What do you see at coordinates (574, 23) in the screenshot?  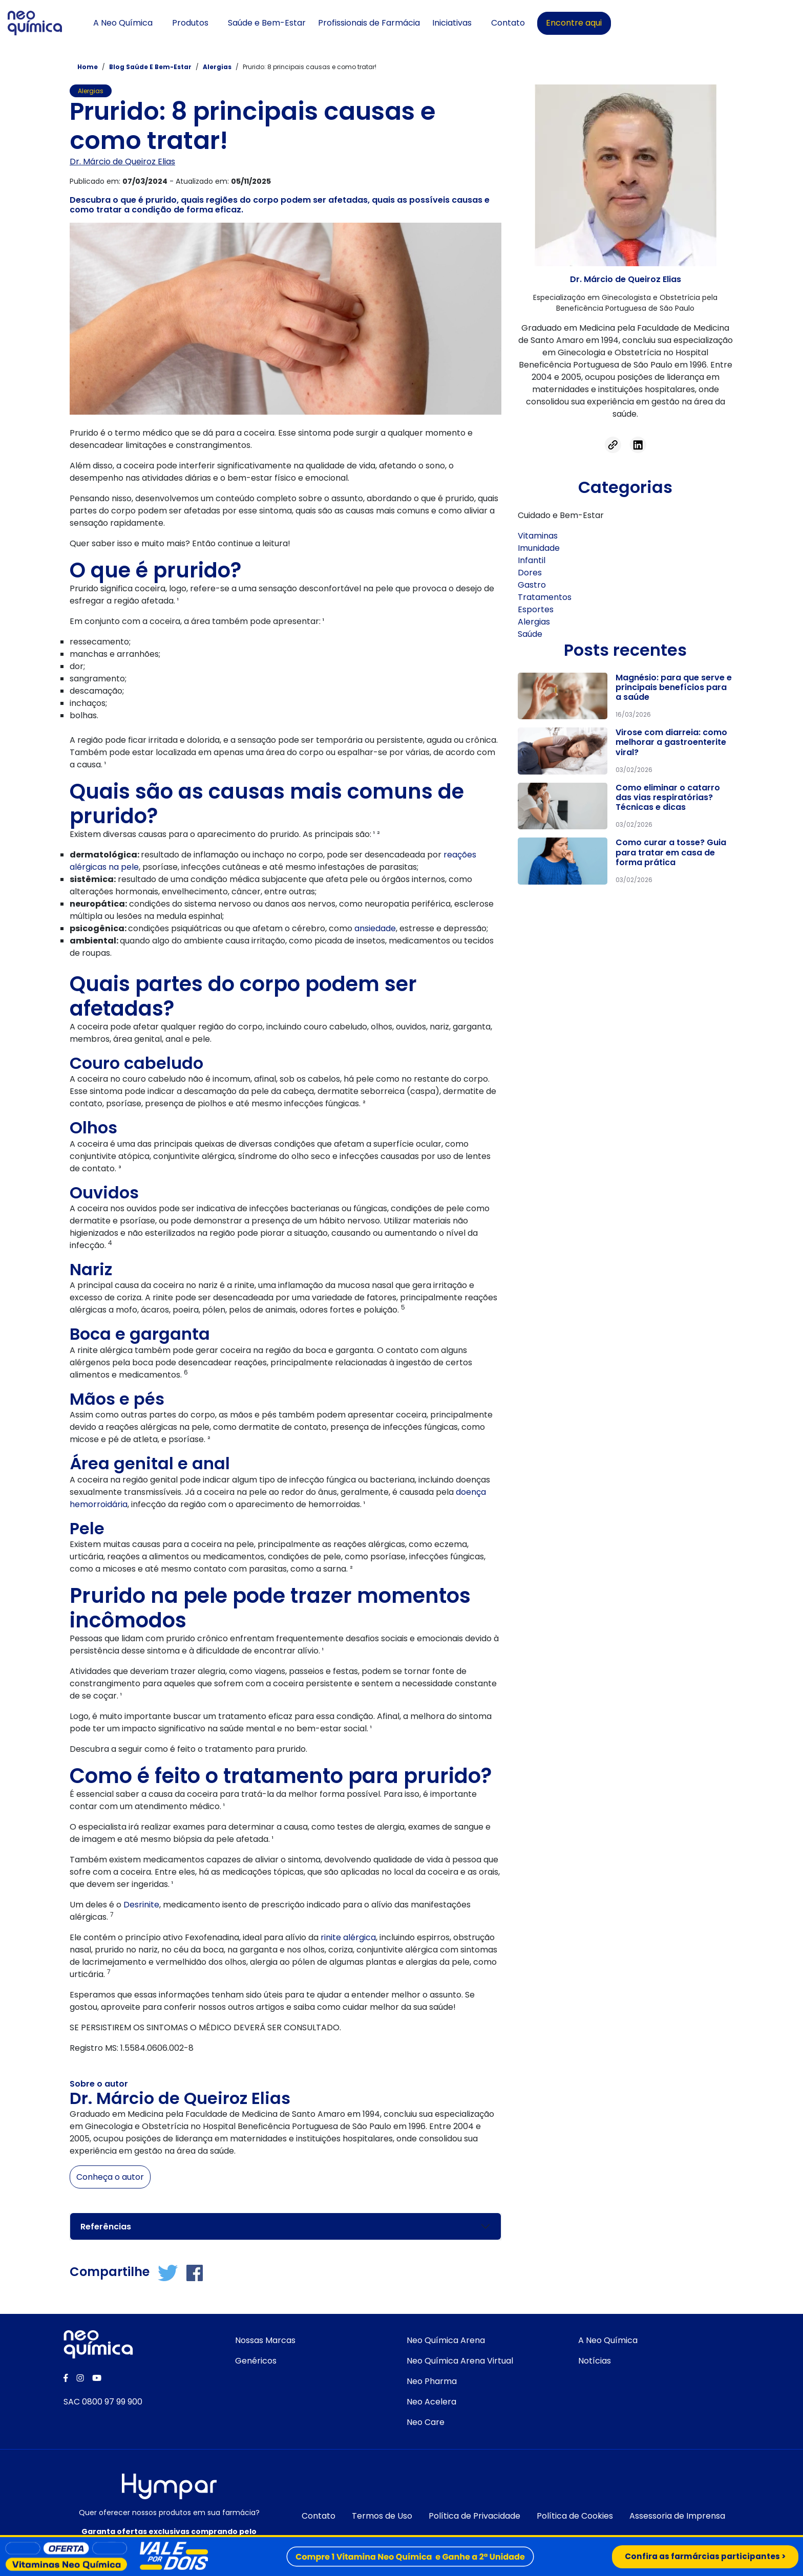 I see `Iniciativas` at bounding box center [574, 23].